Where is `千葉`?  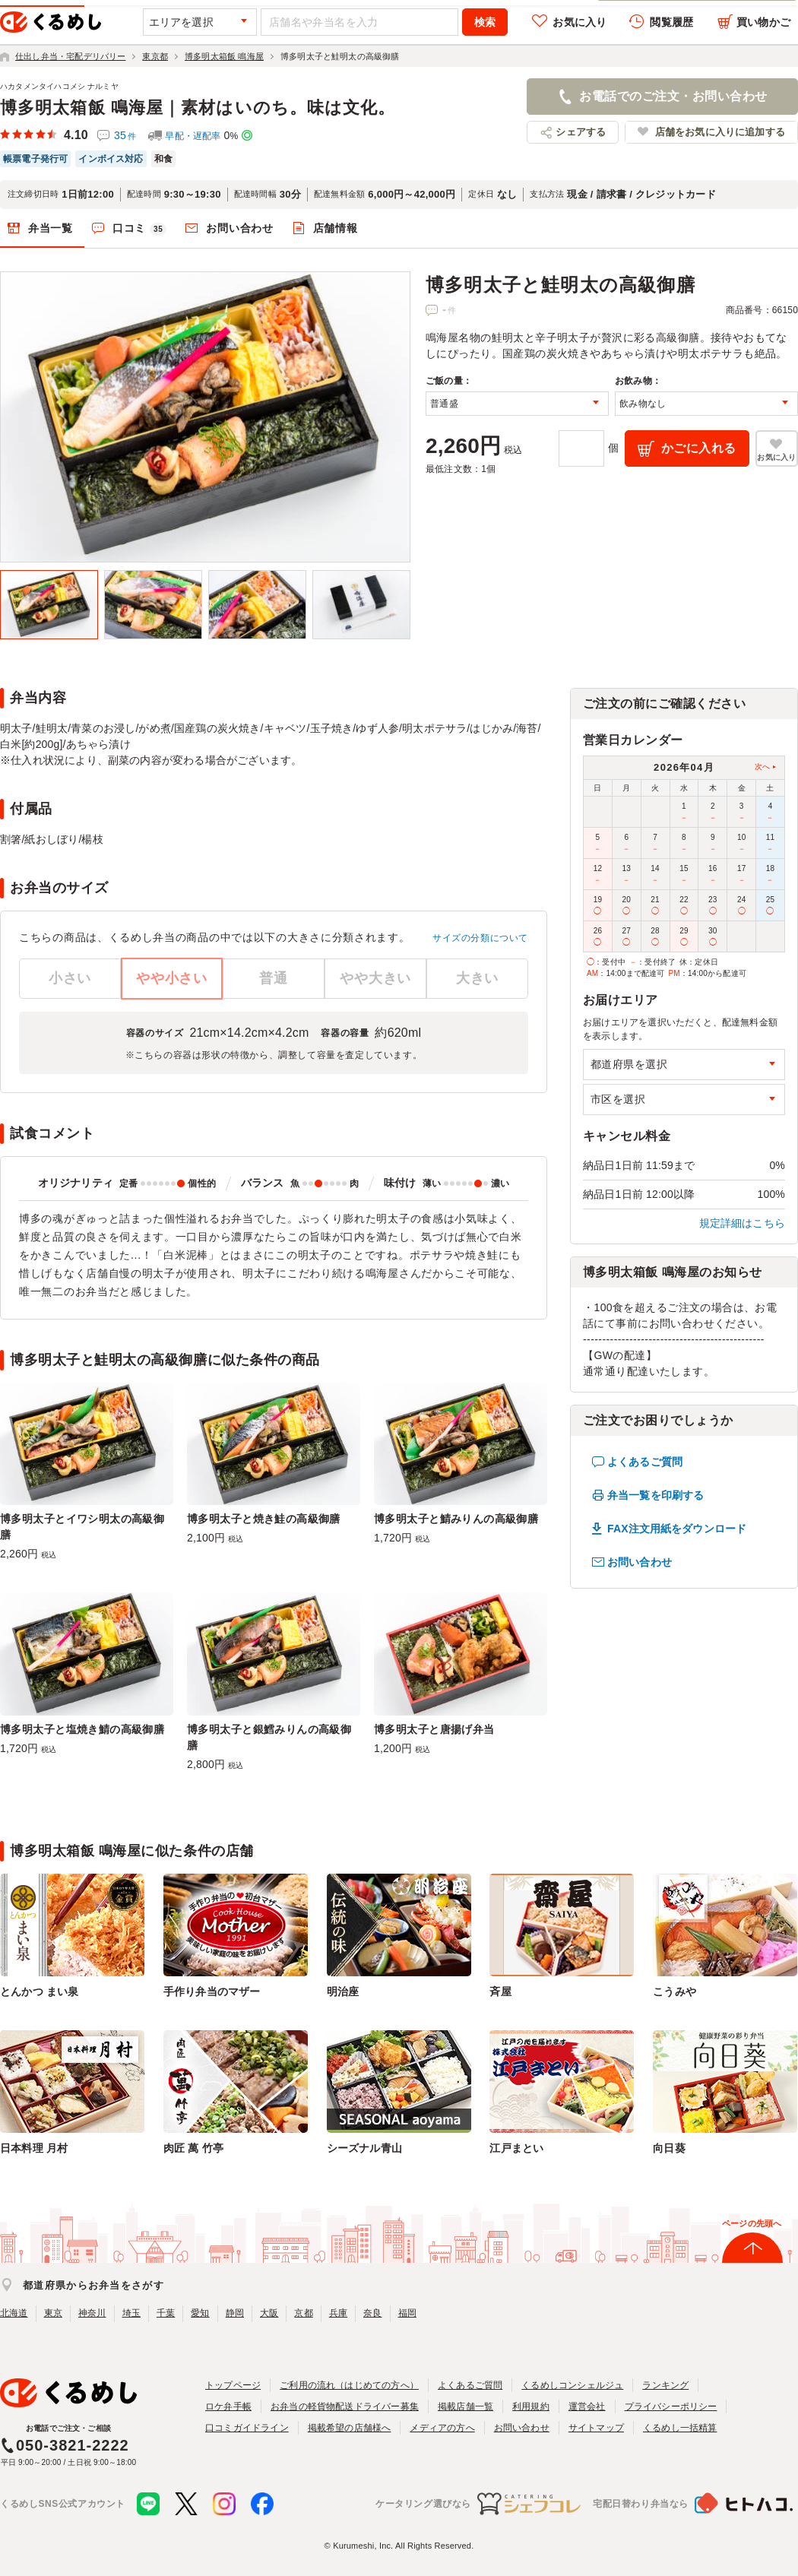
千葉 is located at coordinates (166, 2313).